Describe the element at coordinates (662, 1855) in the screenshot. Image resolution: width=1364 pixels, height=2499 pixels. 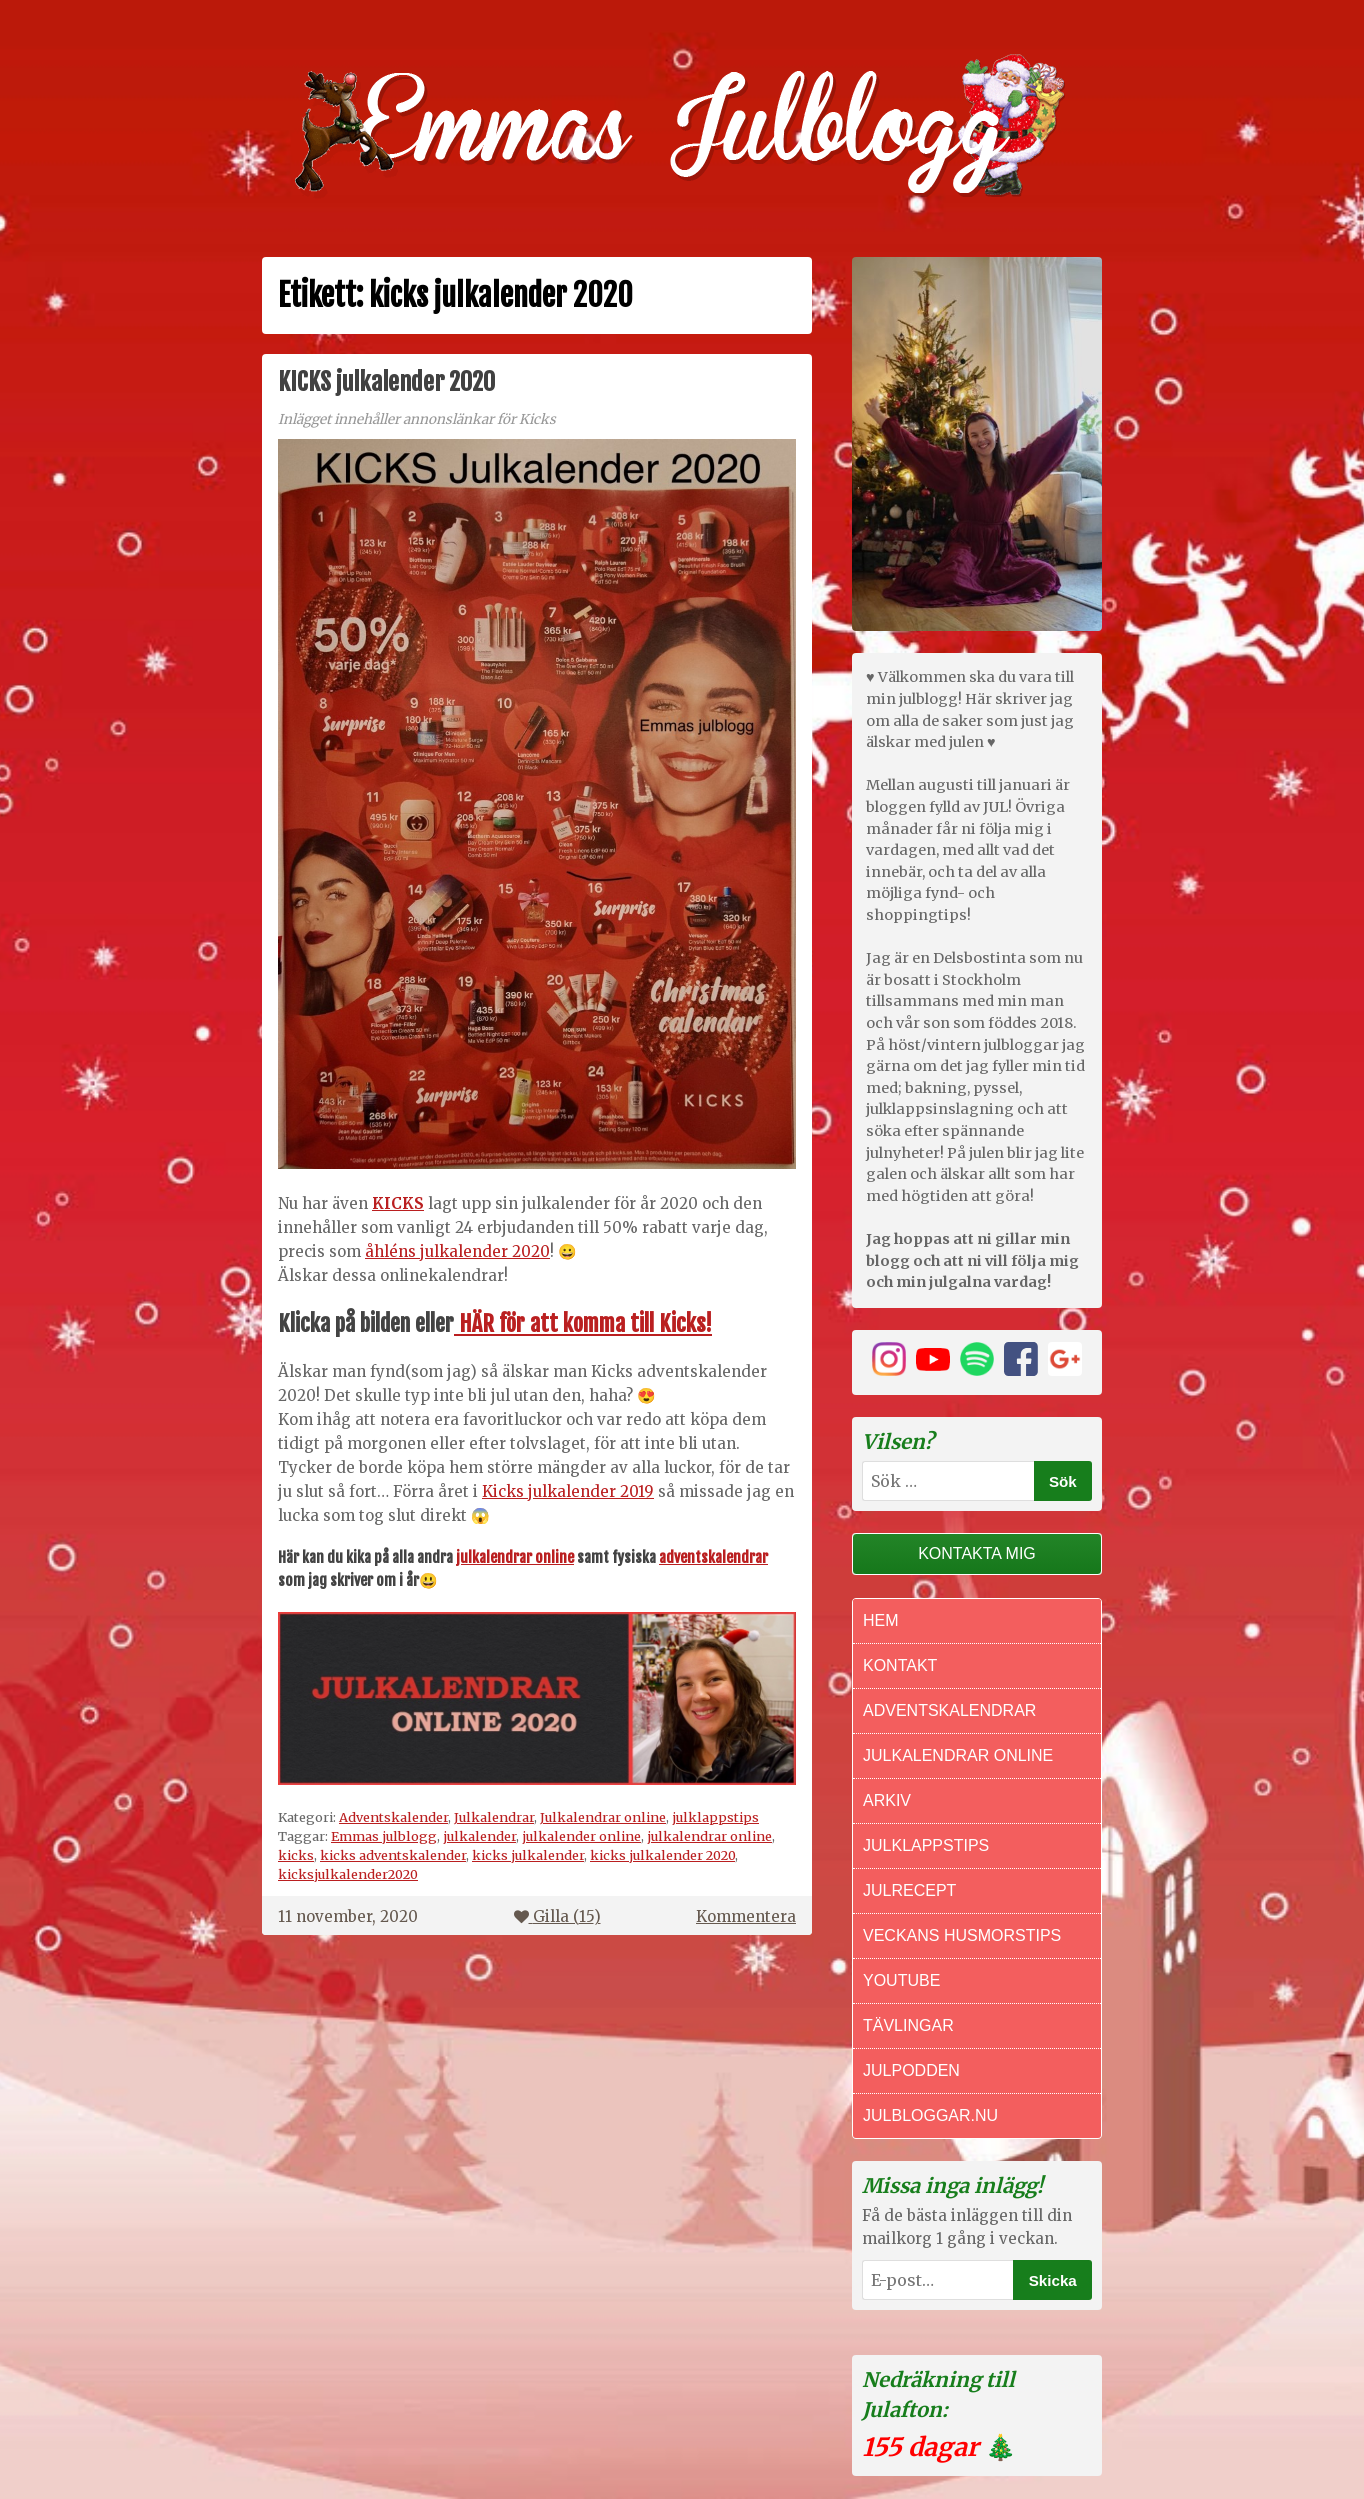
I see `kicks julkalender 2020` at that location.